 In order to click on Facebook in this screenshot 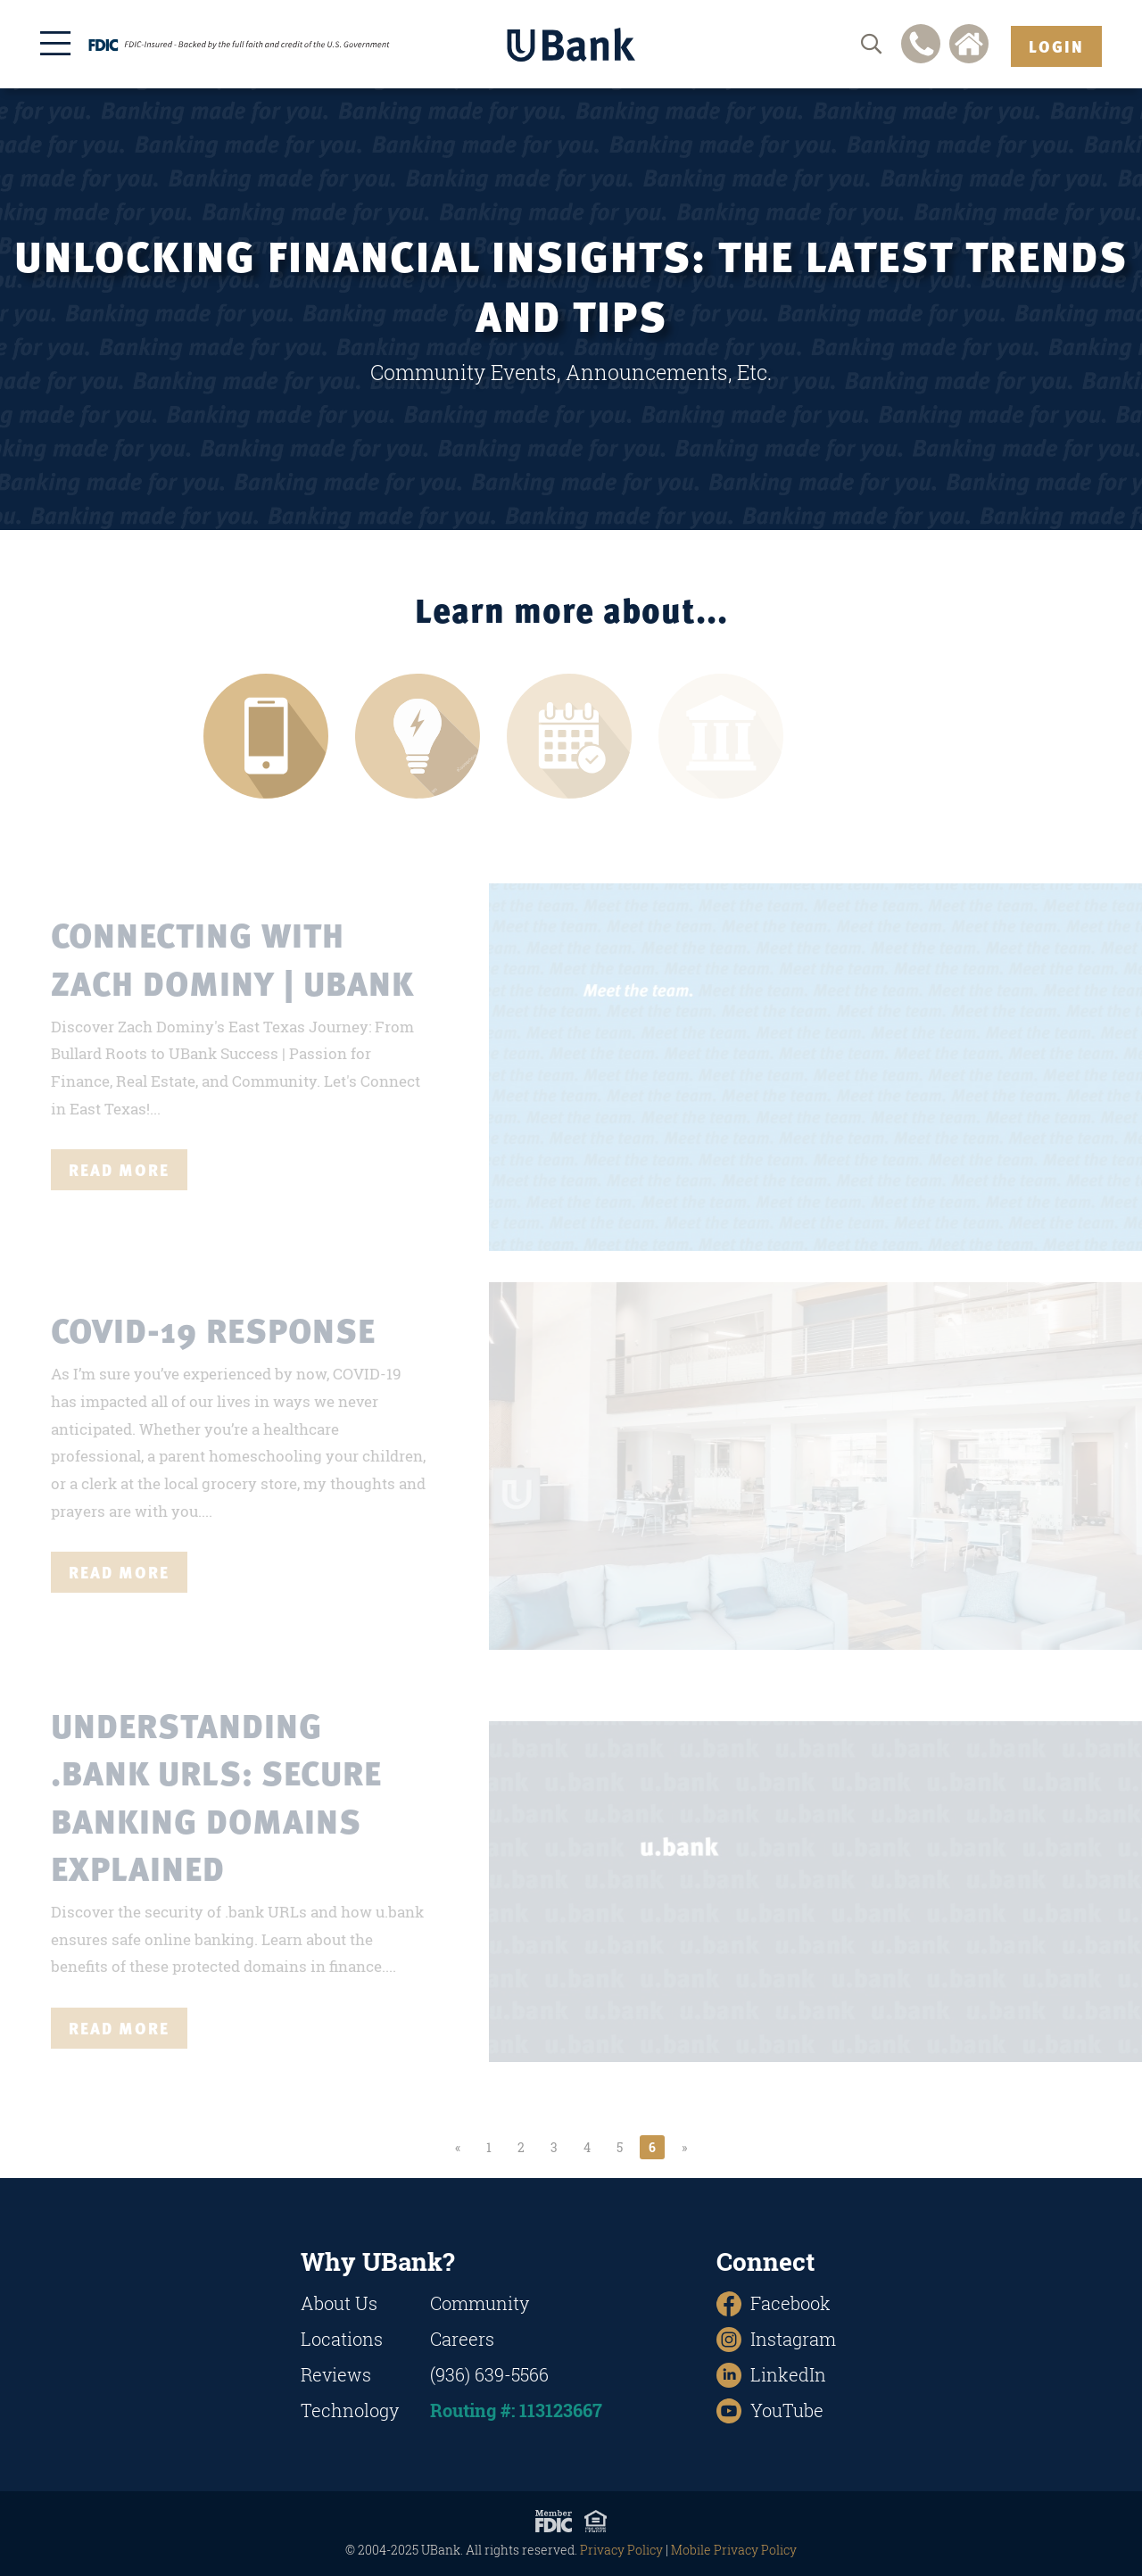, I will do `click(773, 2303)`.